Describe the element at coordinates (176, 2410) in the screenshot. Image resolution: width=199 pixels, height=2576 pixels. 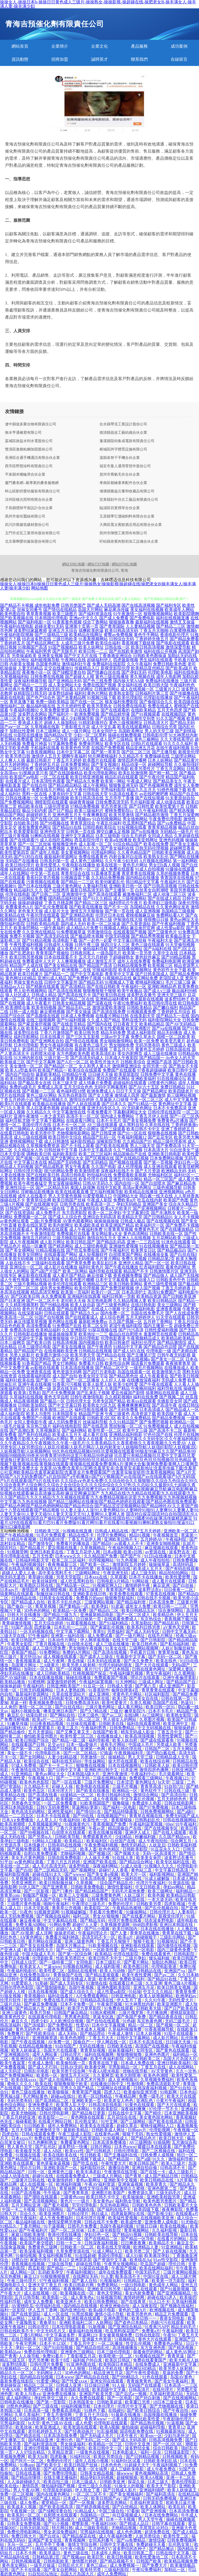
I see `国产午夜自拍` at that location.